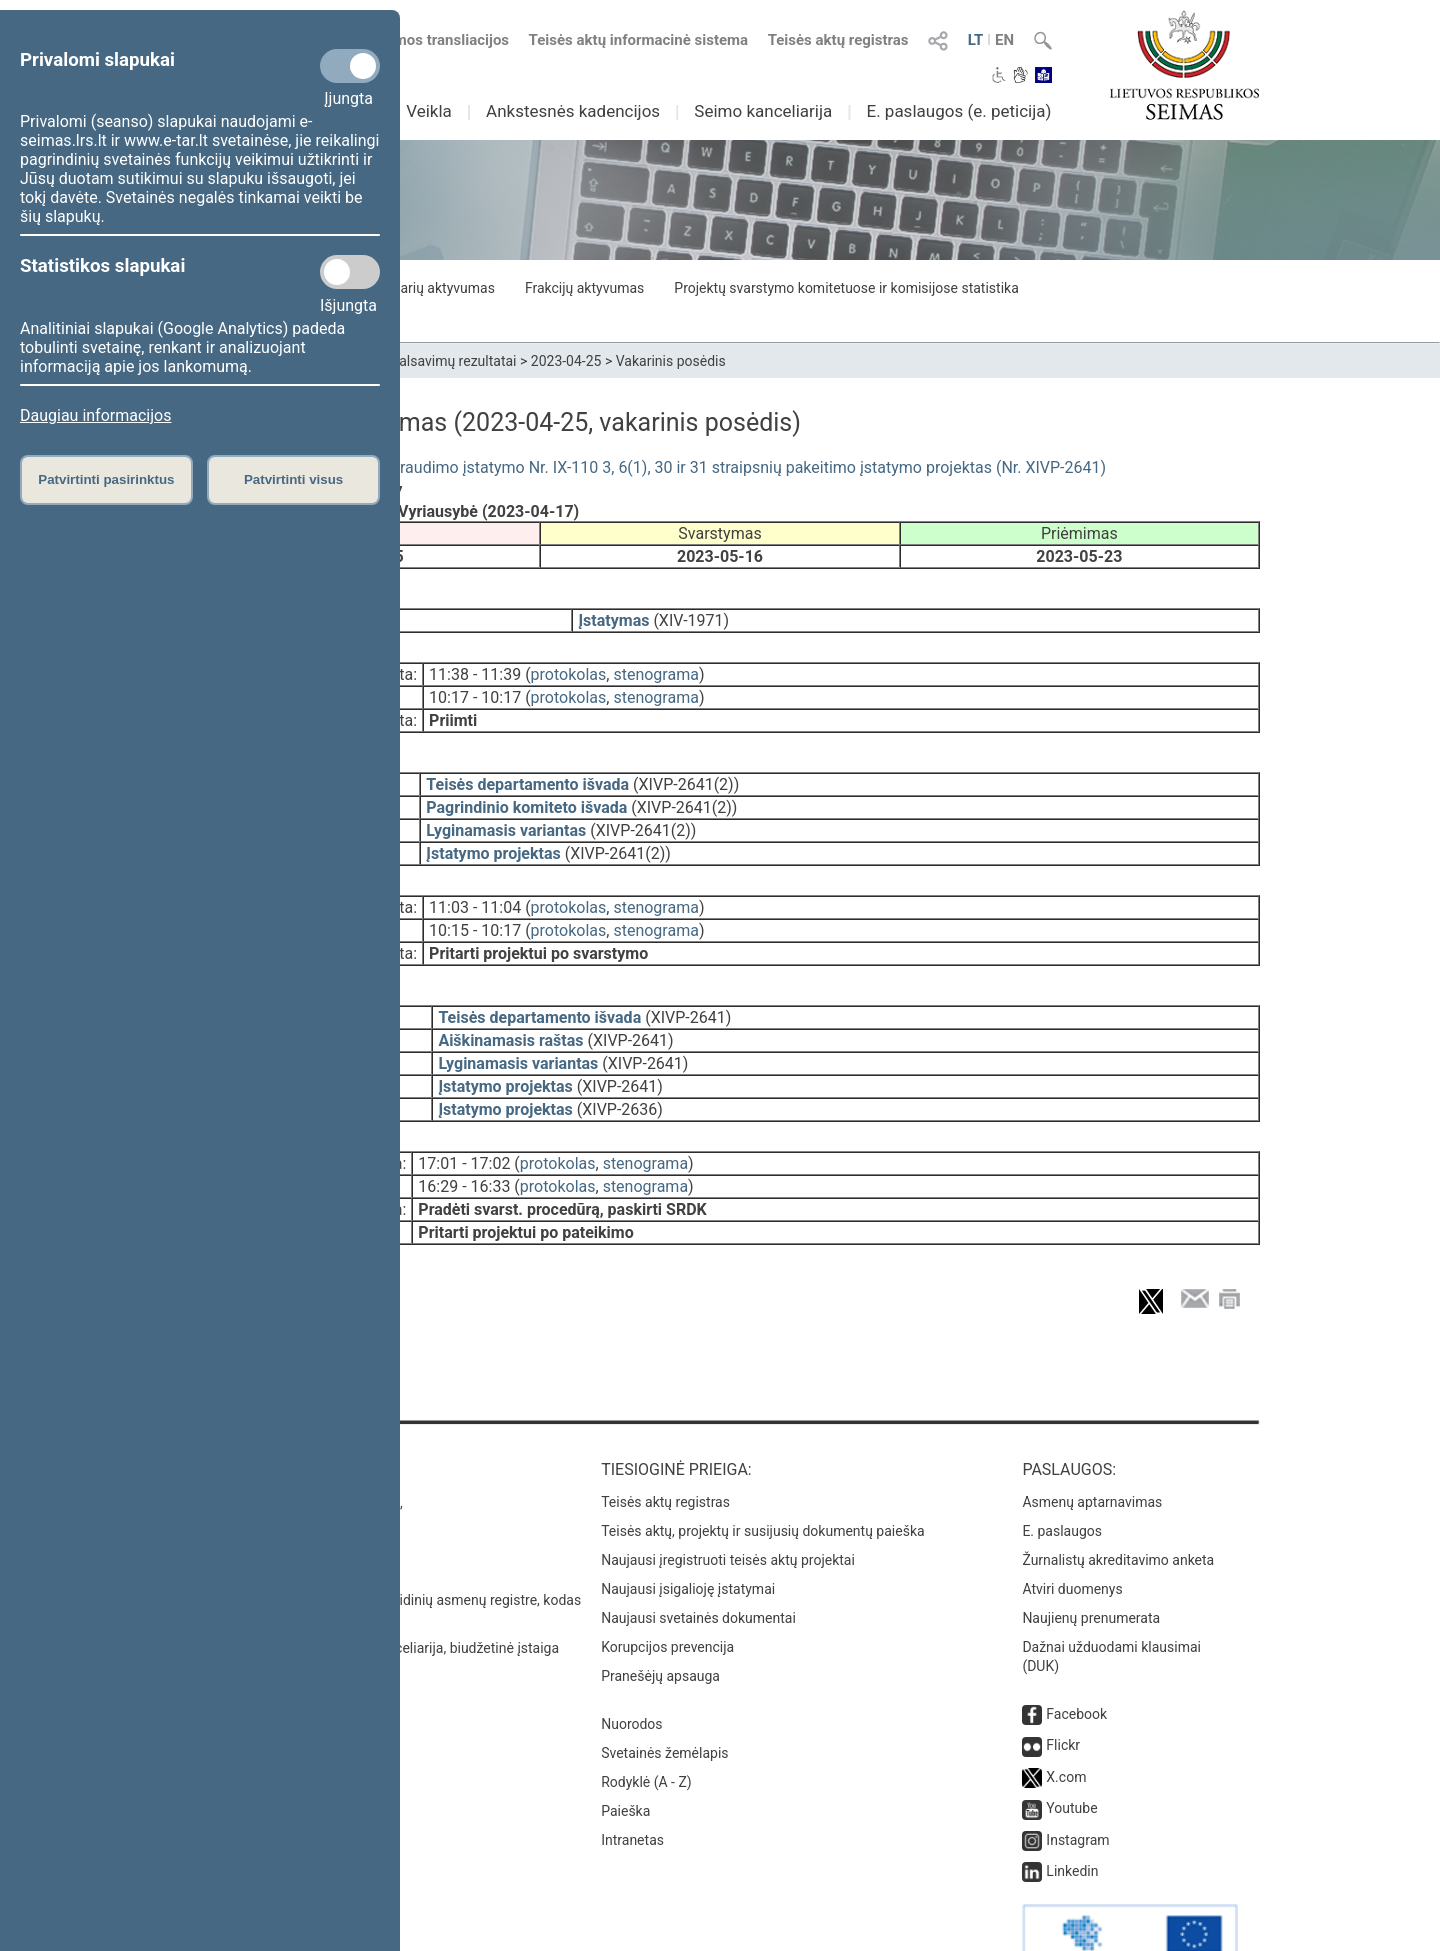 The width and height of the screenshot is (1440, 1951). I want to click on Youtube, so click(1071, 1752).